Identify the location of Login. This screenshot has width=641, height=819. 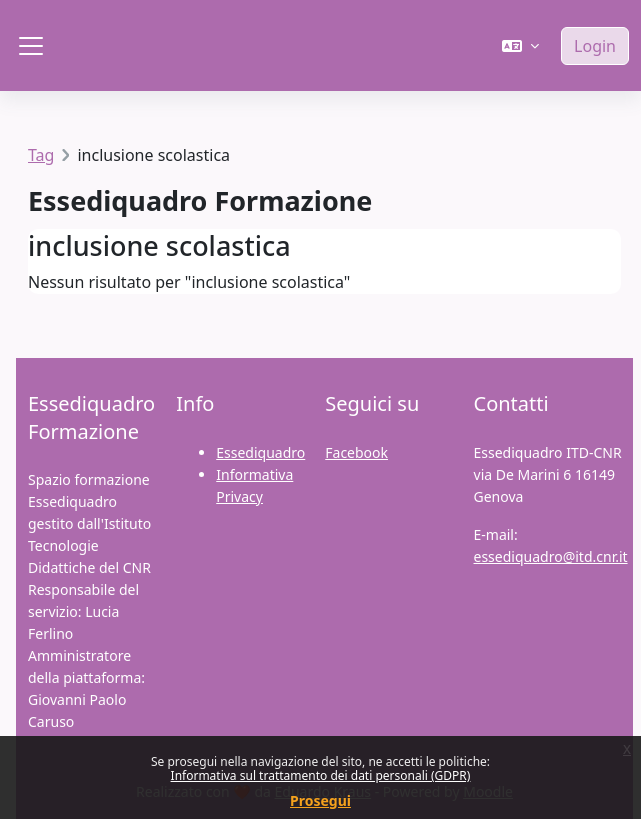
(595, 46).